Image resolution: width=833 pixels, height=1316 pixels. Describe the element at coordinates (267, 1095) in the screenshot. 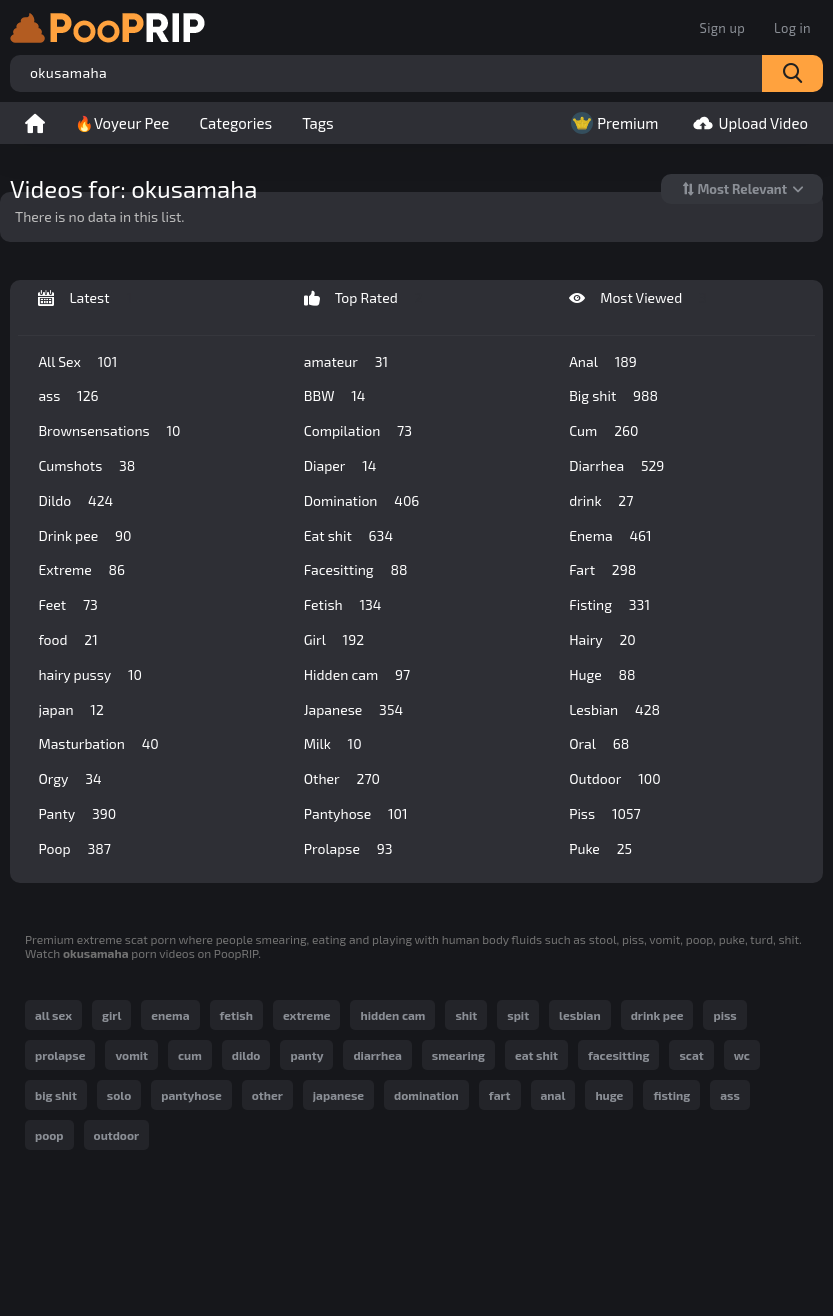

I see `other` at that location.